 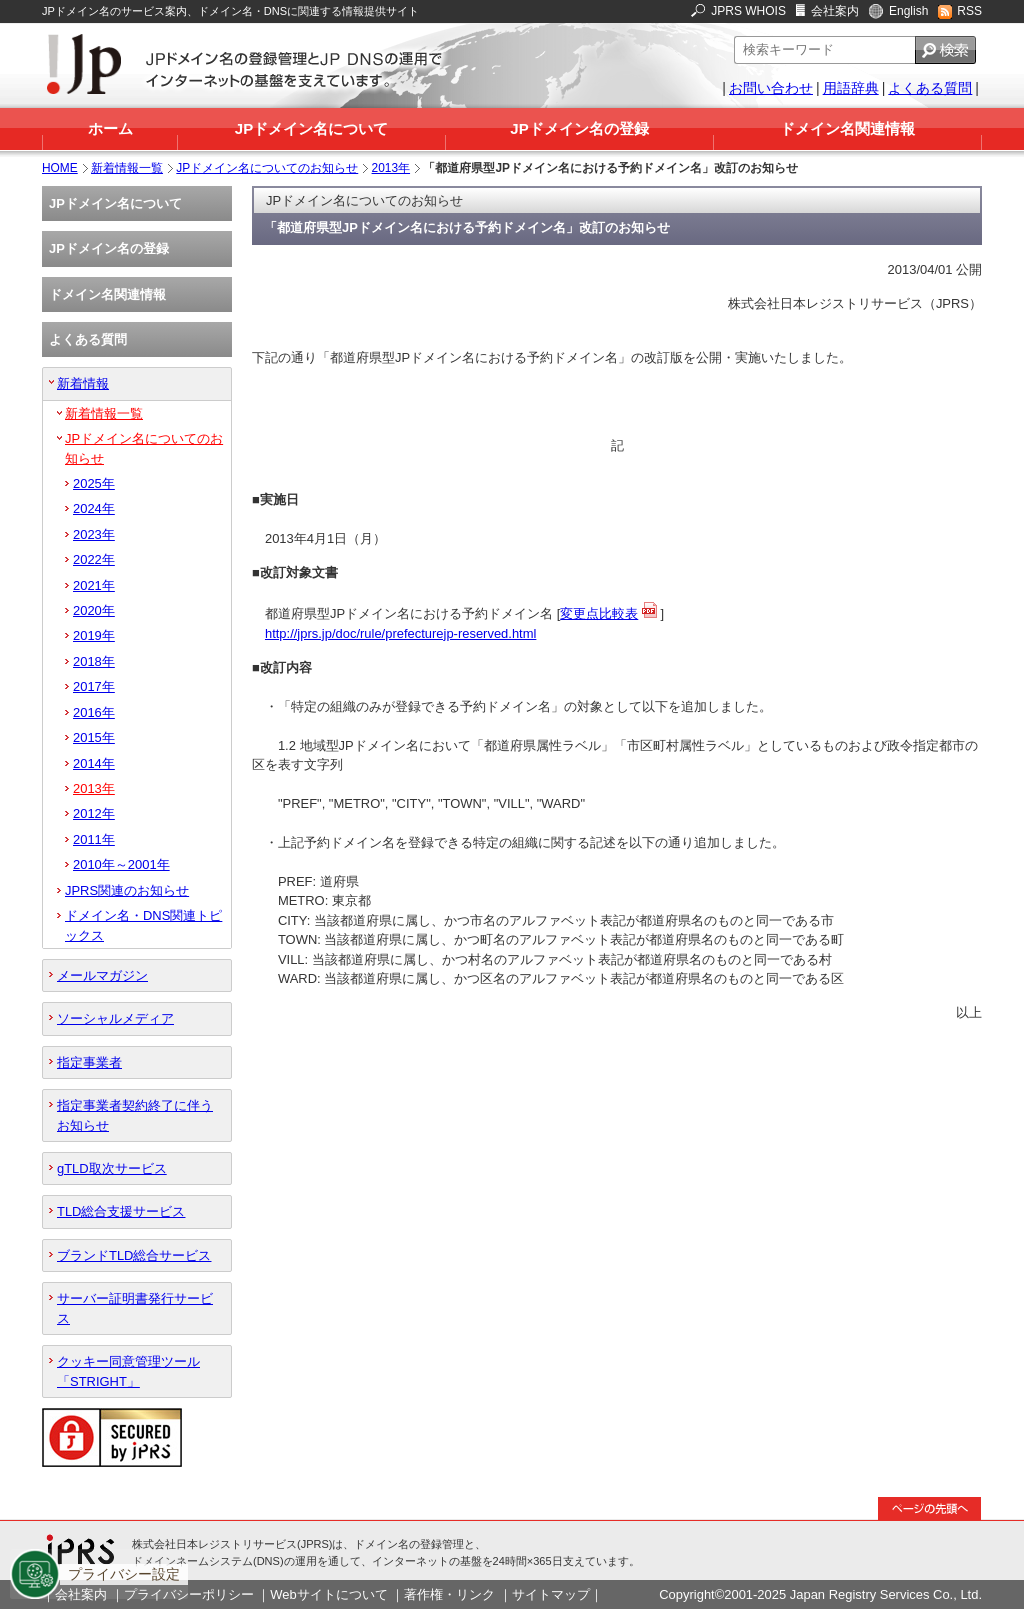 What do you see at coordinates (110, 128) in the screenshot?
I see `ホーム` at bounding box center [110, 128].